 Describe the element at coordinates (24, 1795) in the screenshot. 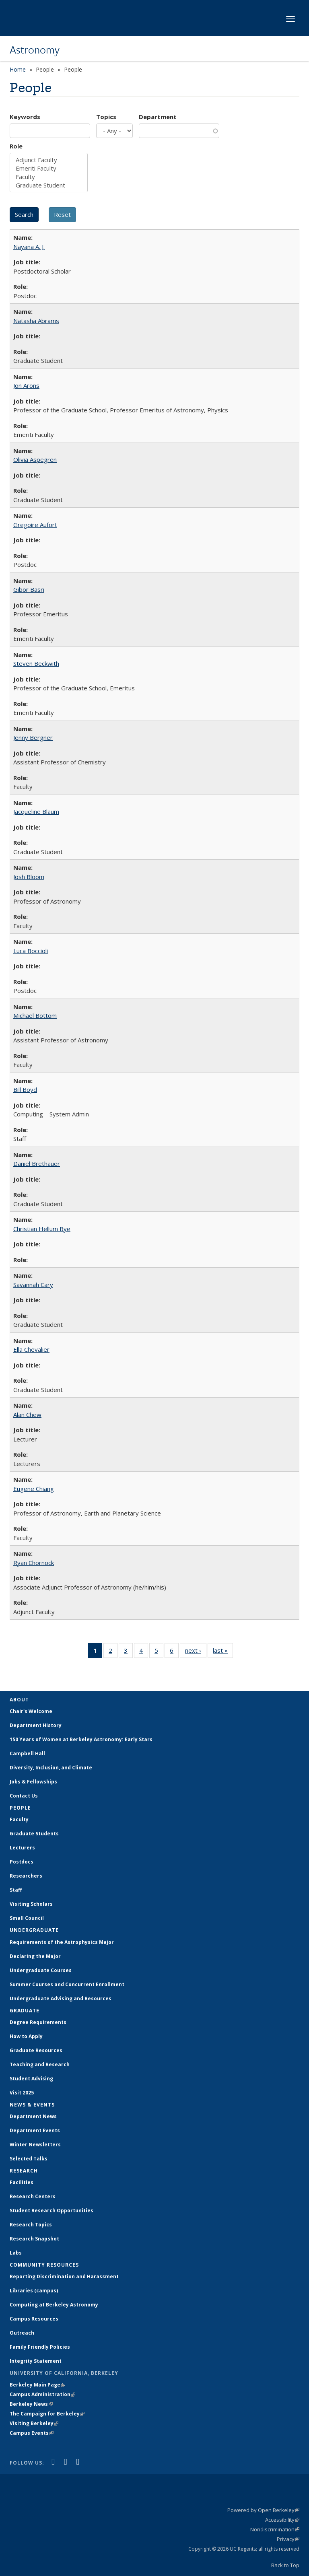

I see `Contact Us` at that location.